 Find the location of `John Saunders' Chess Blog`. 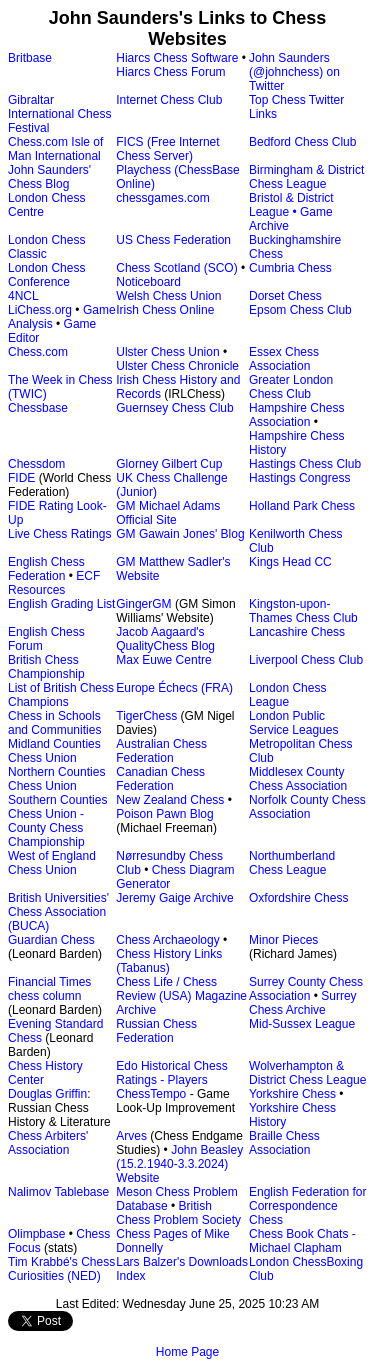

John Saunders' Chess Blog is located at coordinates (49, 177).